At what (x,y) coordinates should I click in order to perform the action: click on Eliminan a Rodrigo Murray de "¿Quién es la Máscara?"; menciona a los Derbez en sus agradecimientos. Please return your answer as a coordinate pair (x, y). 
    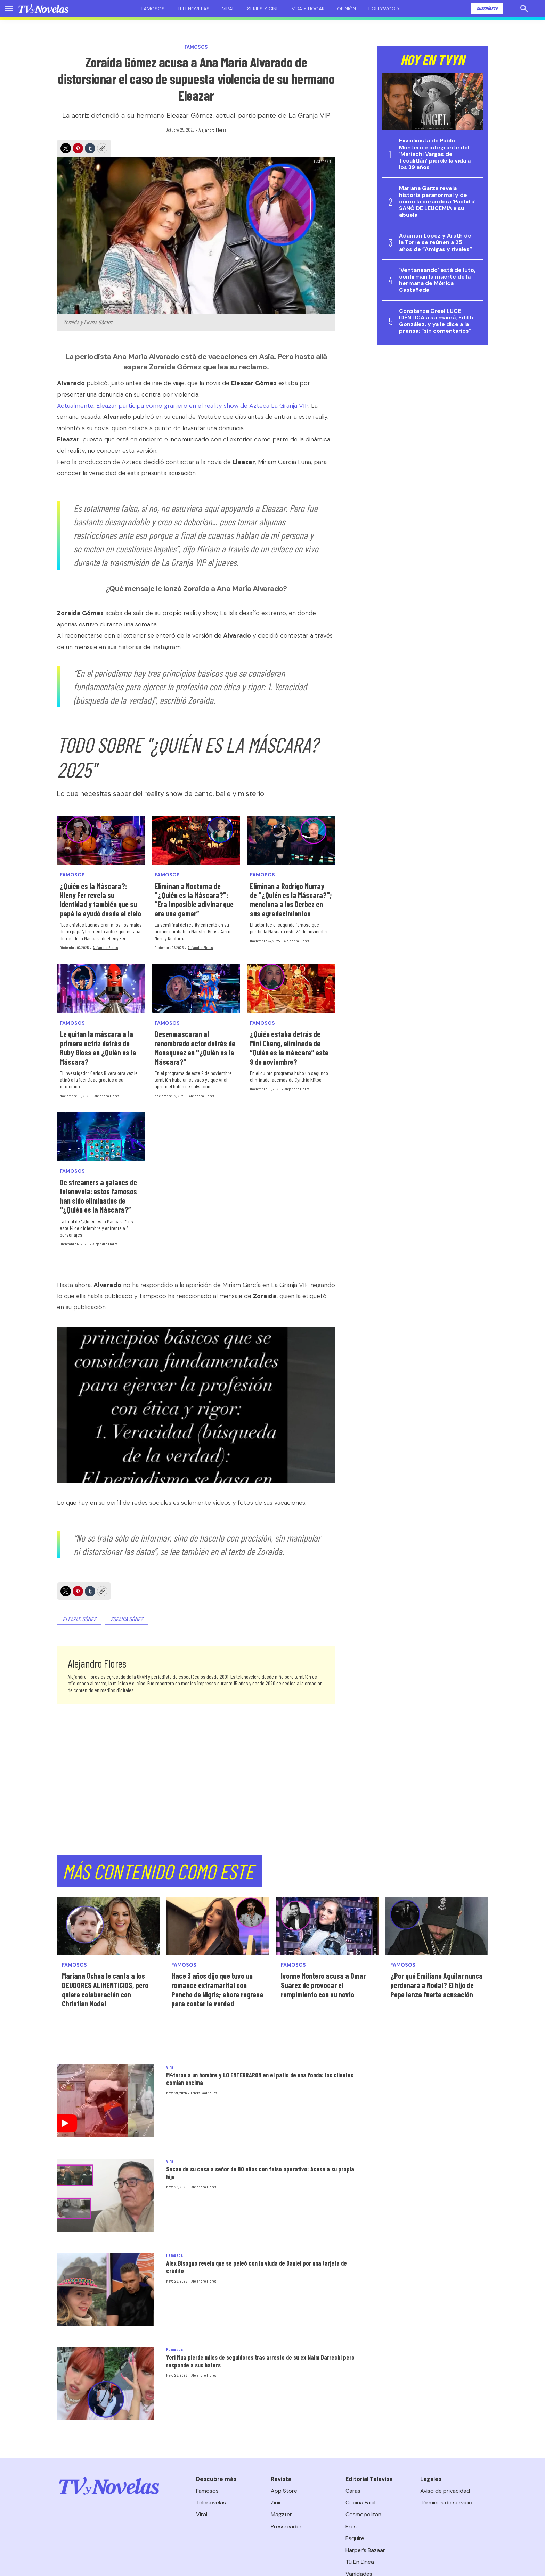
    Looking at the image, I should click on (291, 899).